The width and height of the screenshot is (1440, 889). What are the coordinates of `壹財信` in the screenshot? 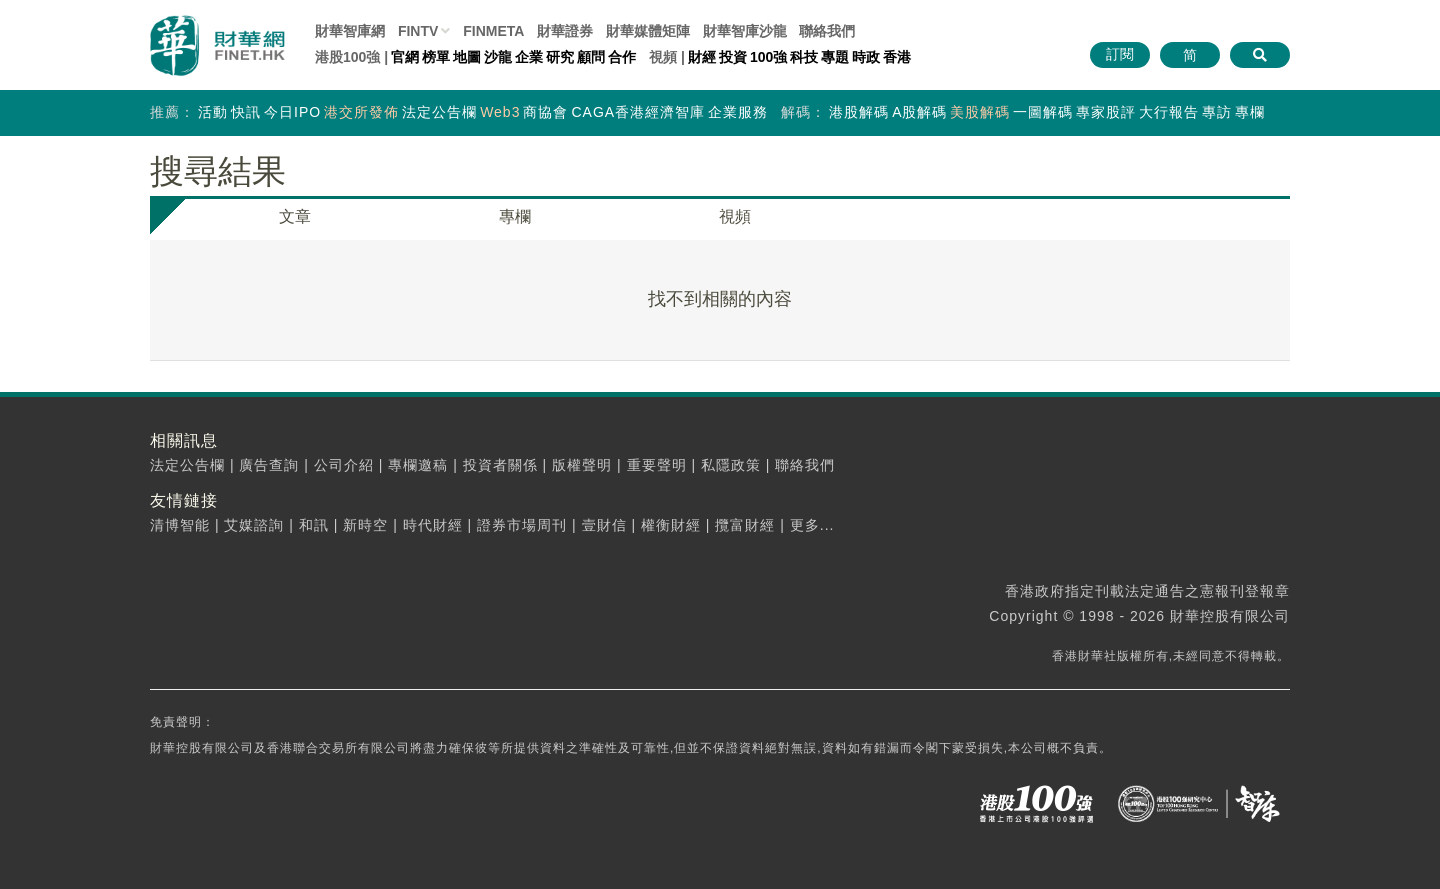 It's located at (604, 525).